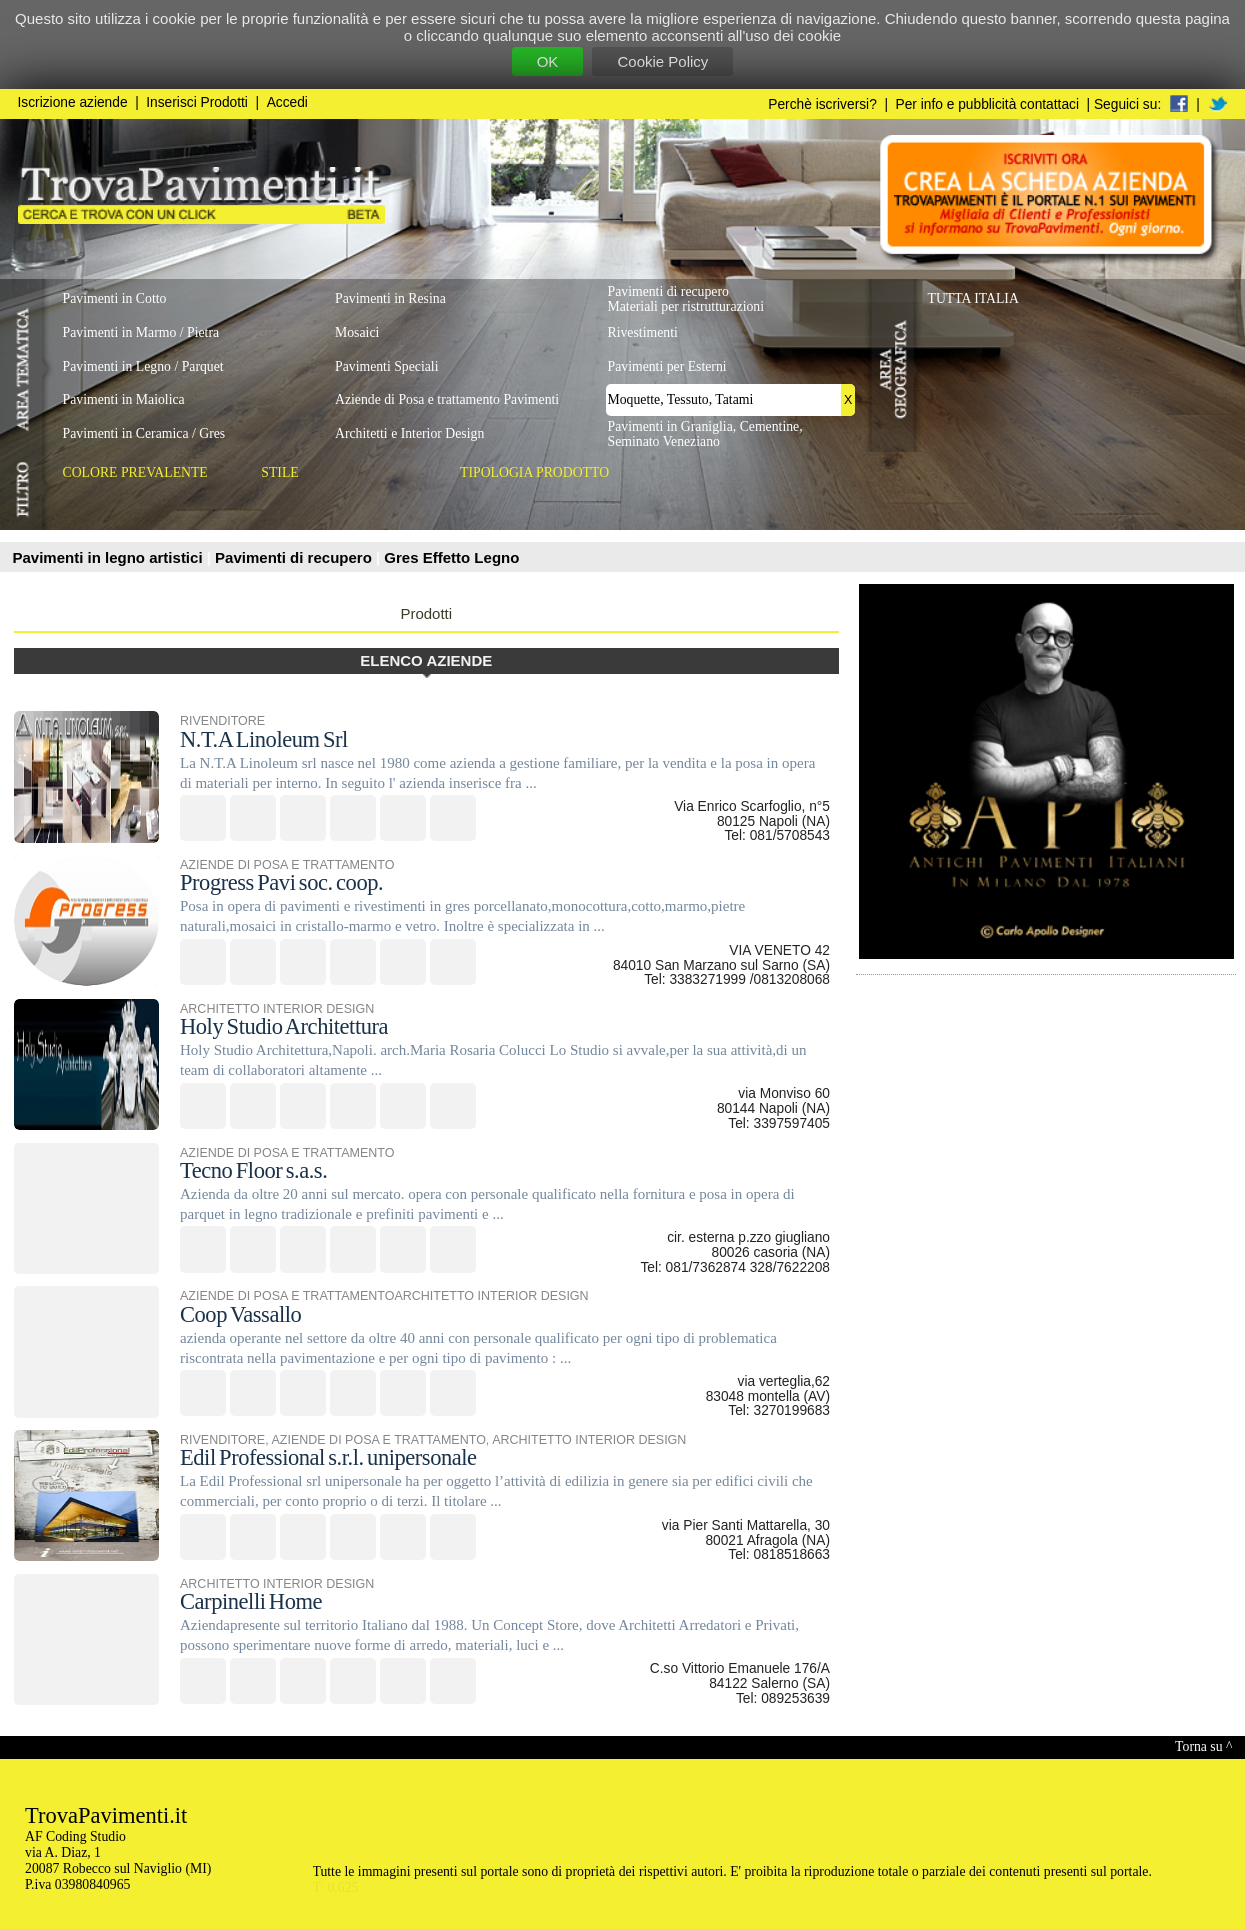  I want to click on Torna su ^, so click(1203, 1746).